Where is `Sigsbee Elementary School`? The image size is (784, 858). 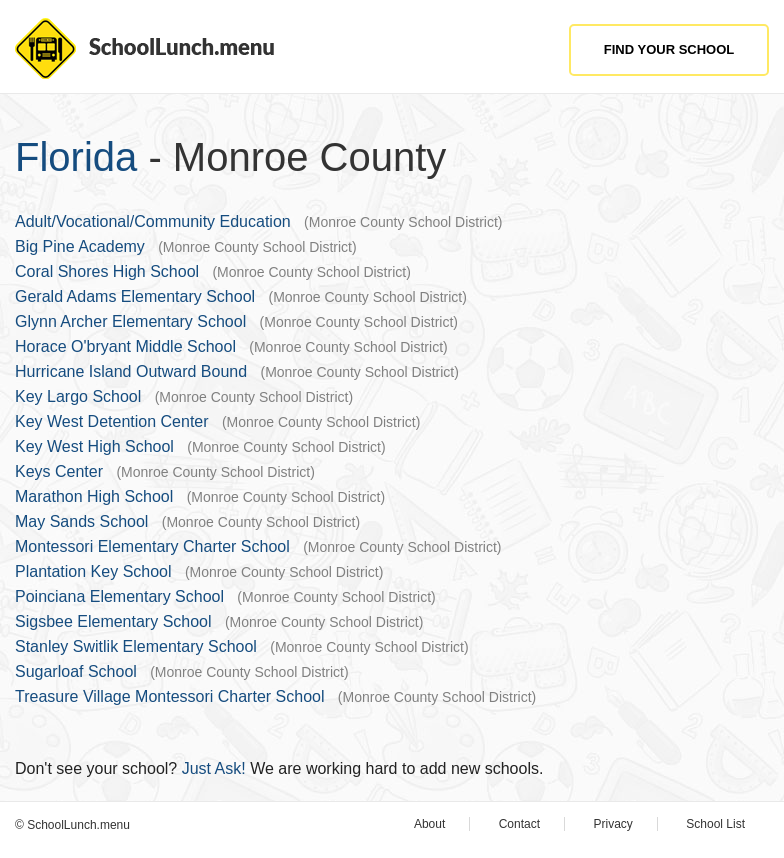 Sigsbee Elementary School is located at coordinates (113, 621).